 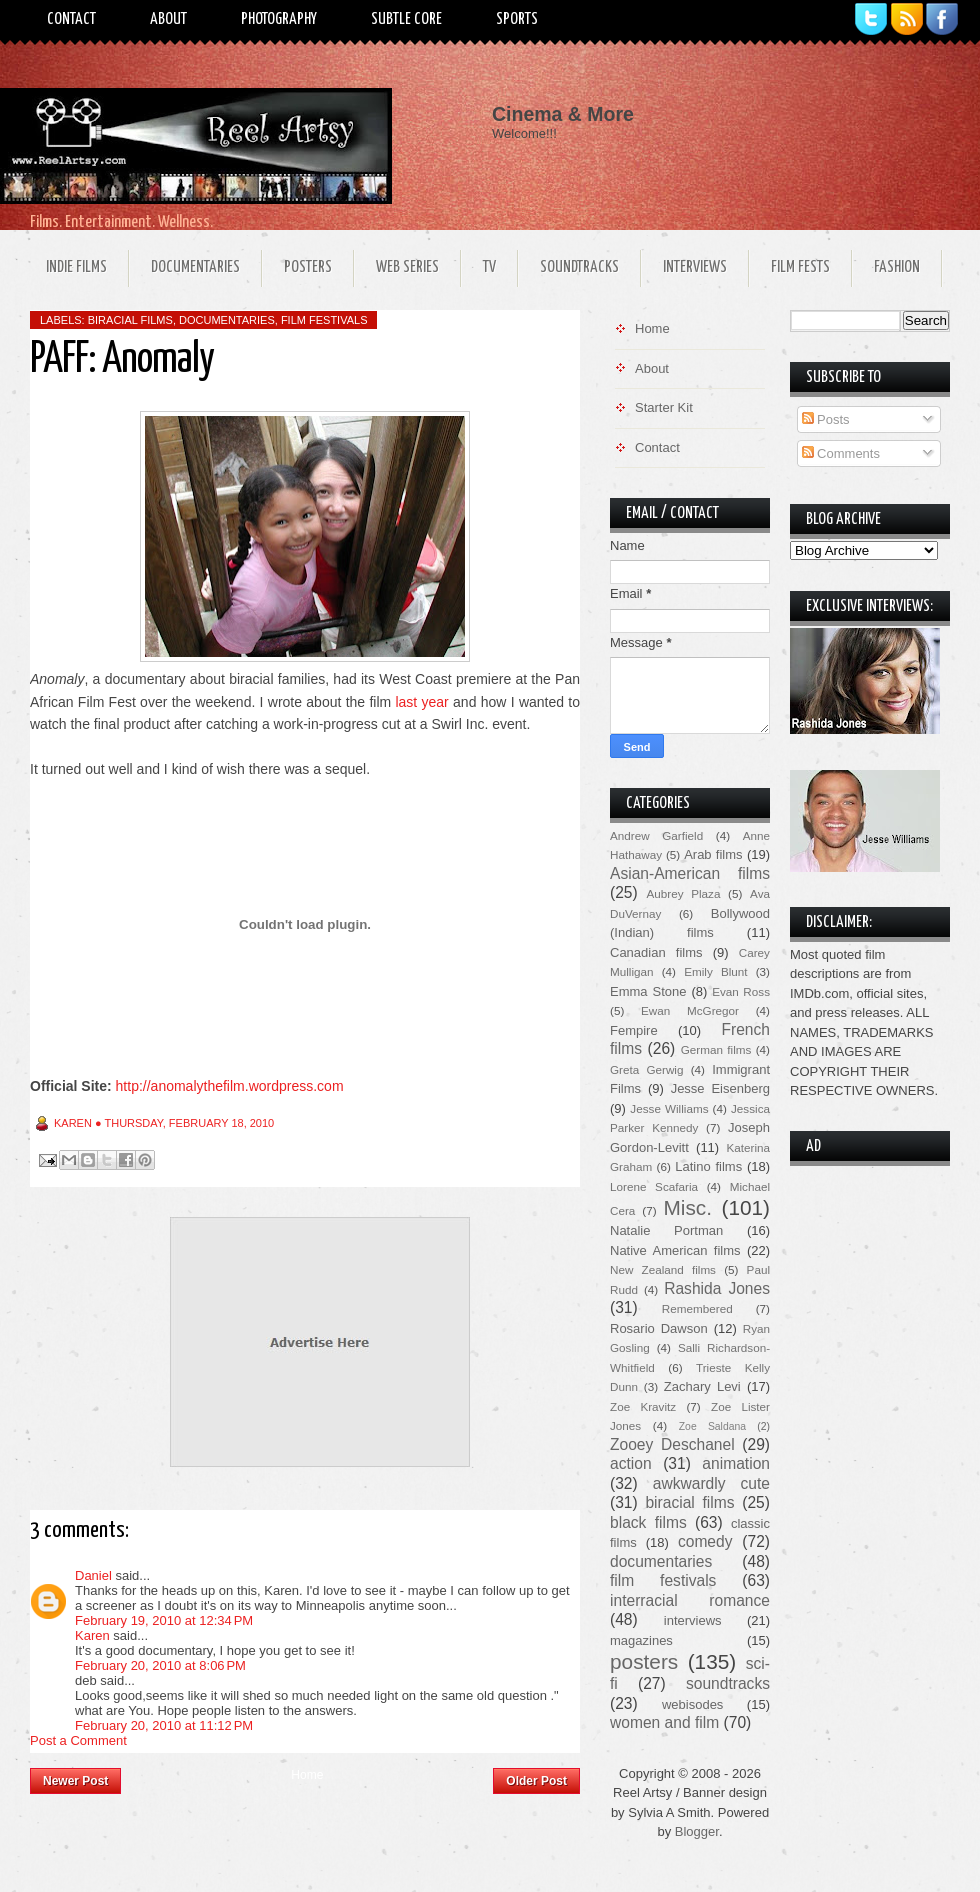 I want to click on magazines, so click(x=641, y=1640).